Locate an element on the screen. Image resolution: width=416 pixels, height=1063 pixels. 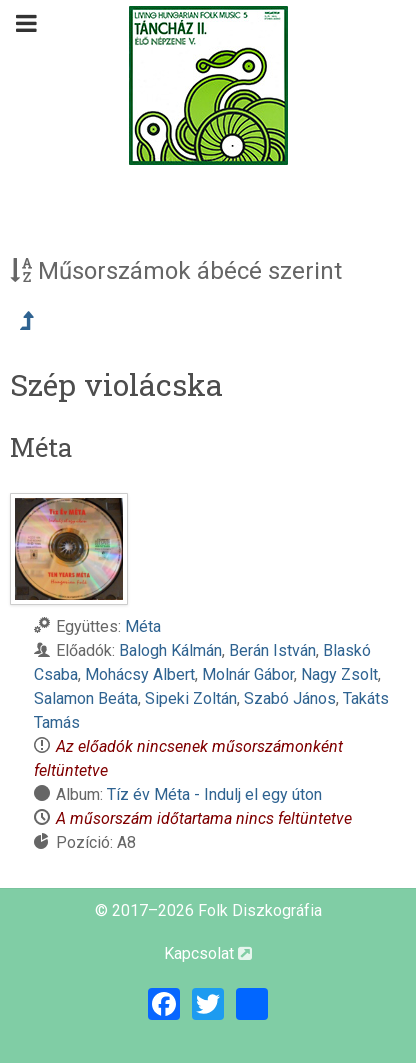
Kapcsolat is located at coordinates (208, 953).